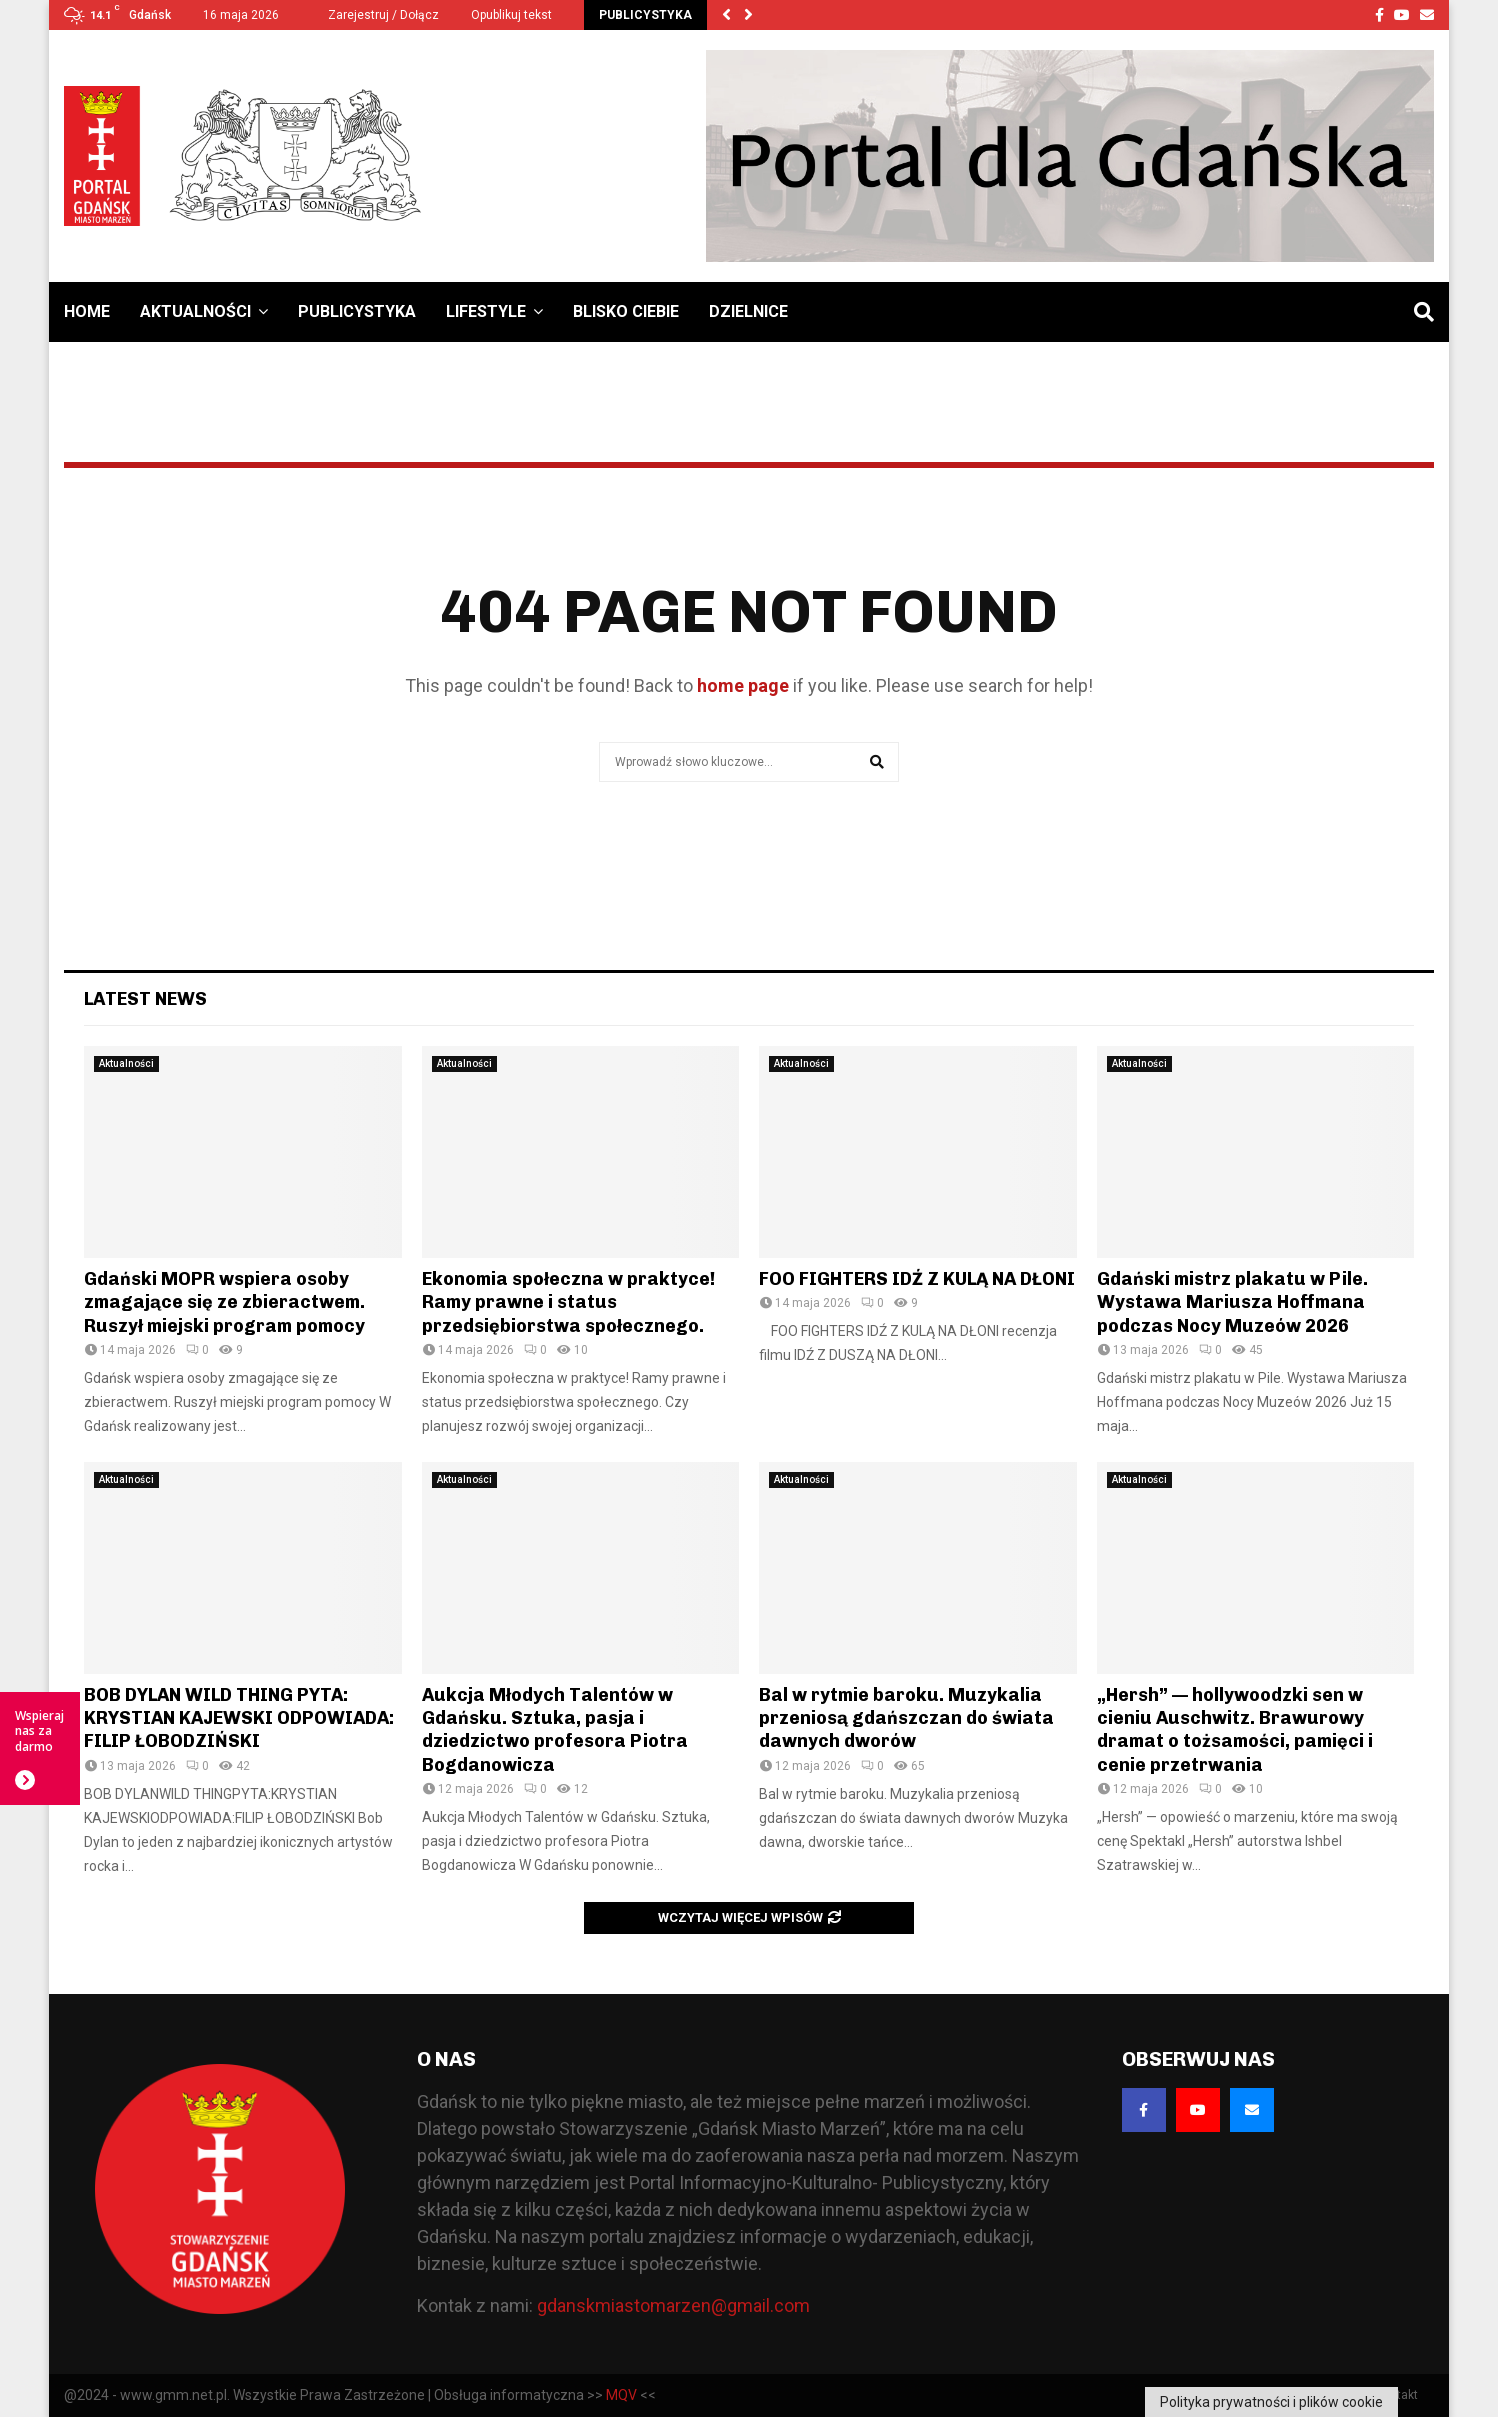 This screenshot has height=2417, width=1498. I want to click on Polityka prywatności i plików cookie, so click(1271, 2402).